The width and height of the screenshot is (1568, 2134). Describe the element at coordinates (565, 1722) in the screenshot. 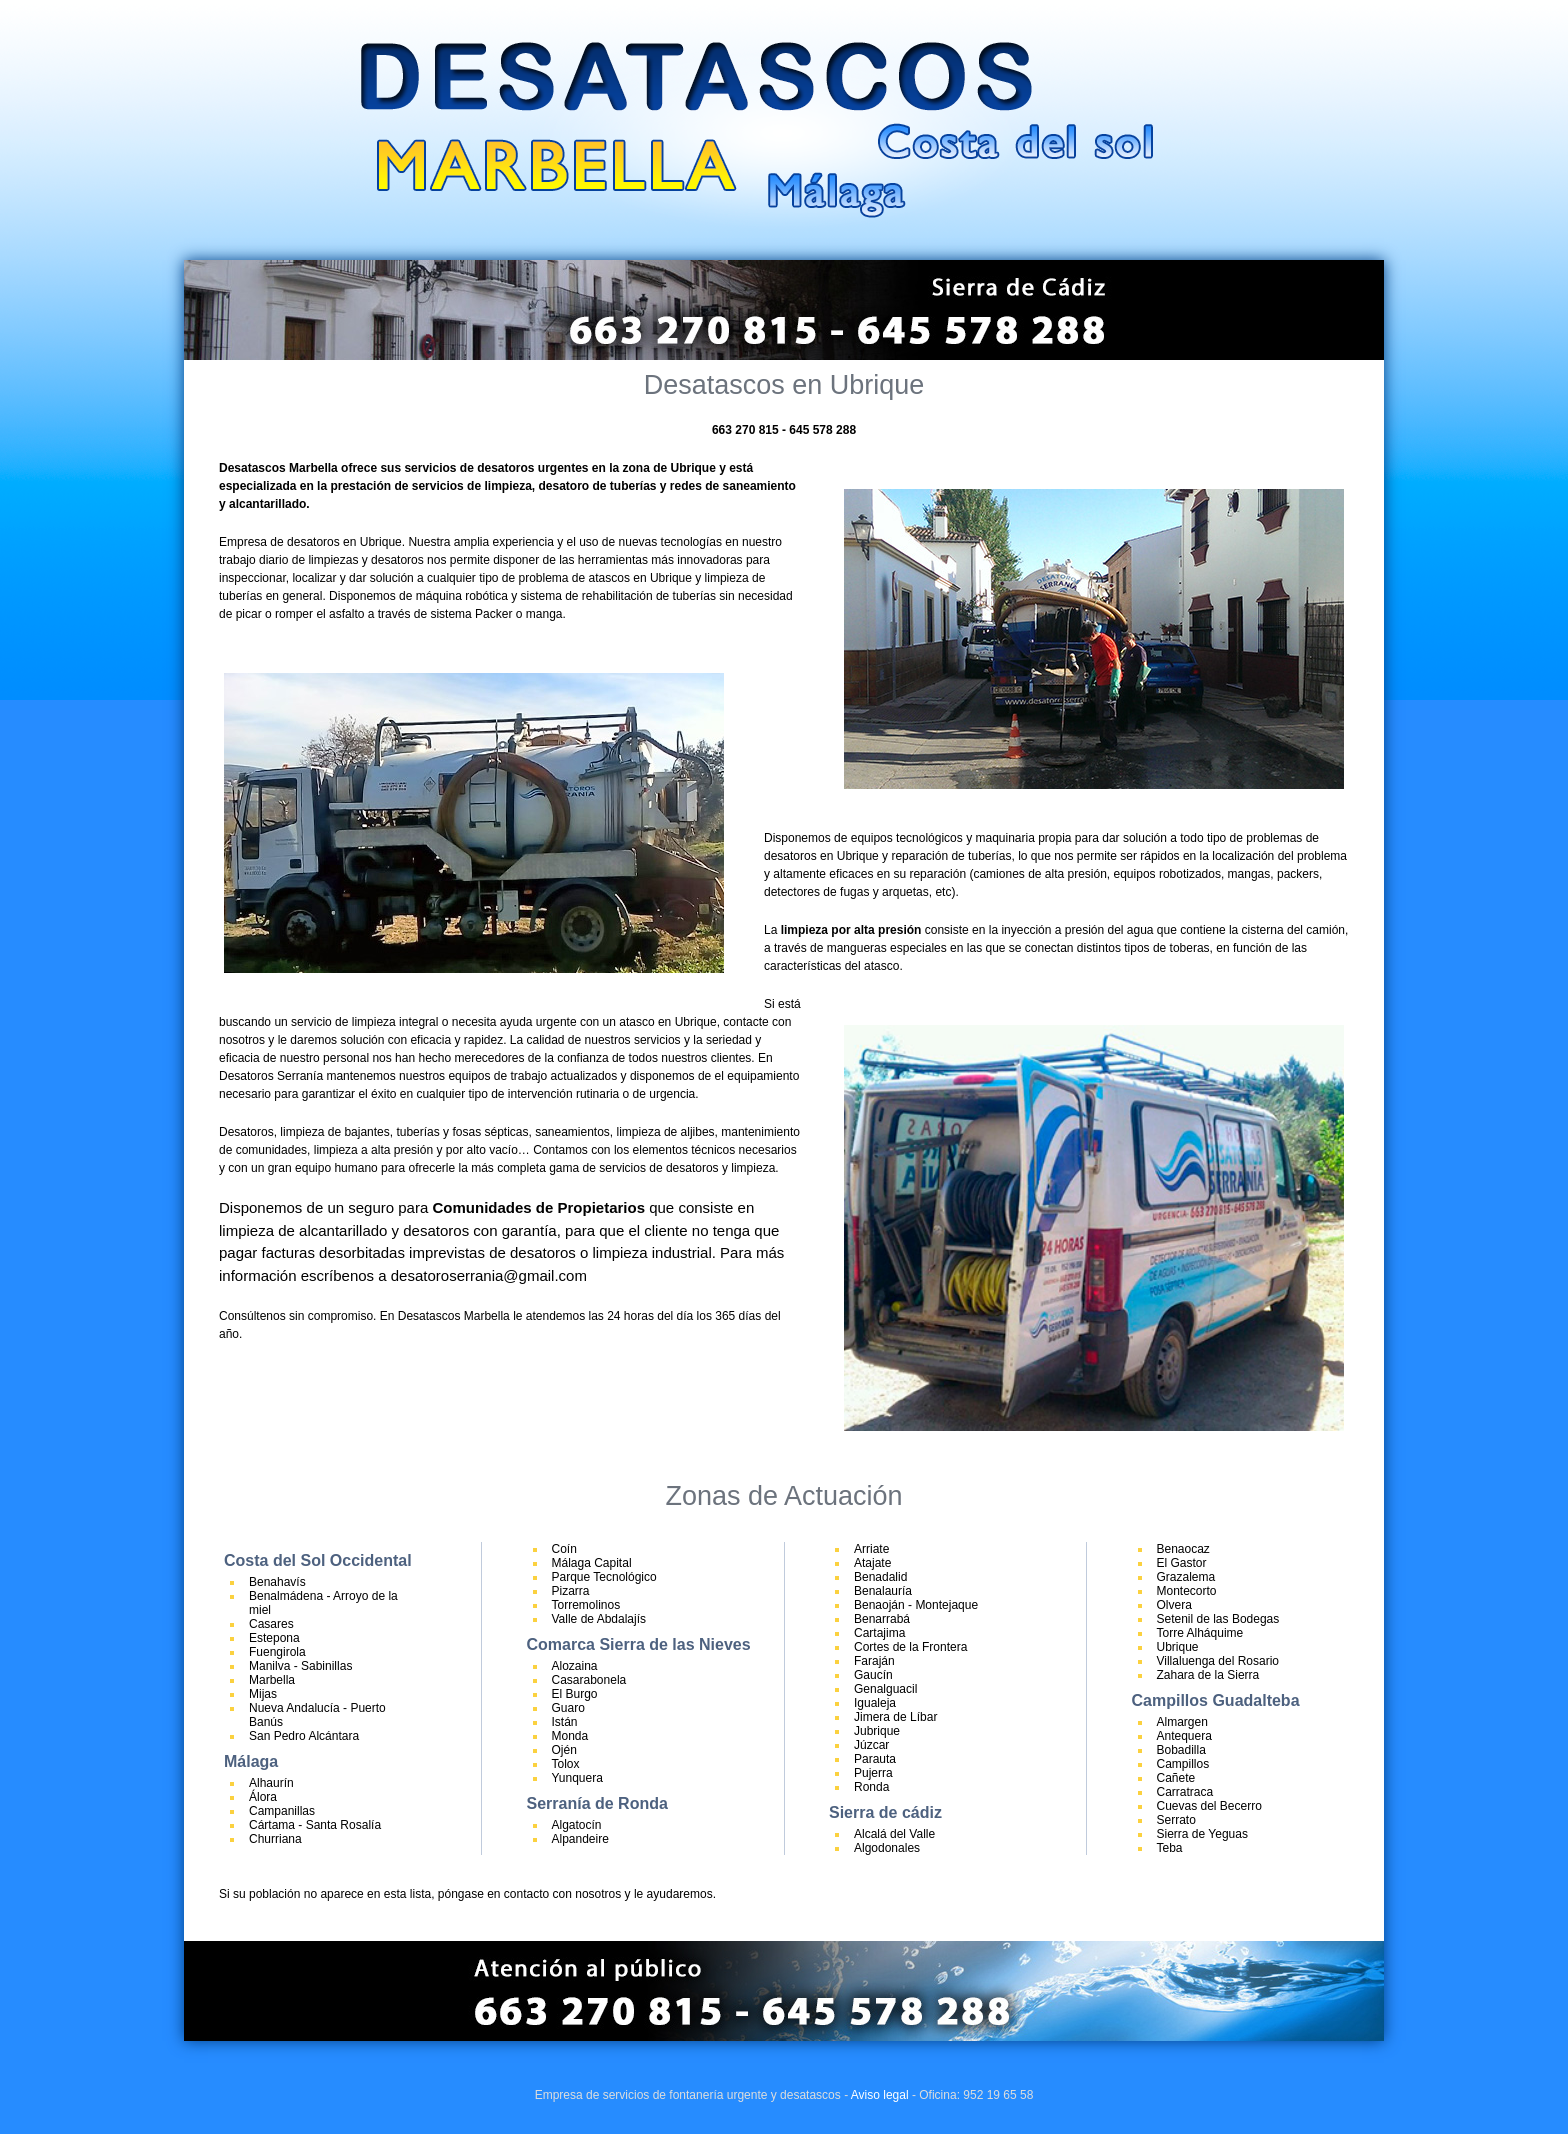

I see `Istán` at that location.